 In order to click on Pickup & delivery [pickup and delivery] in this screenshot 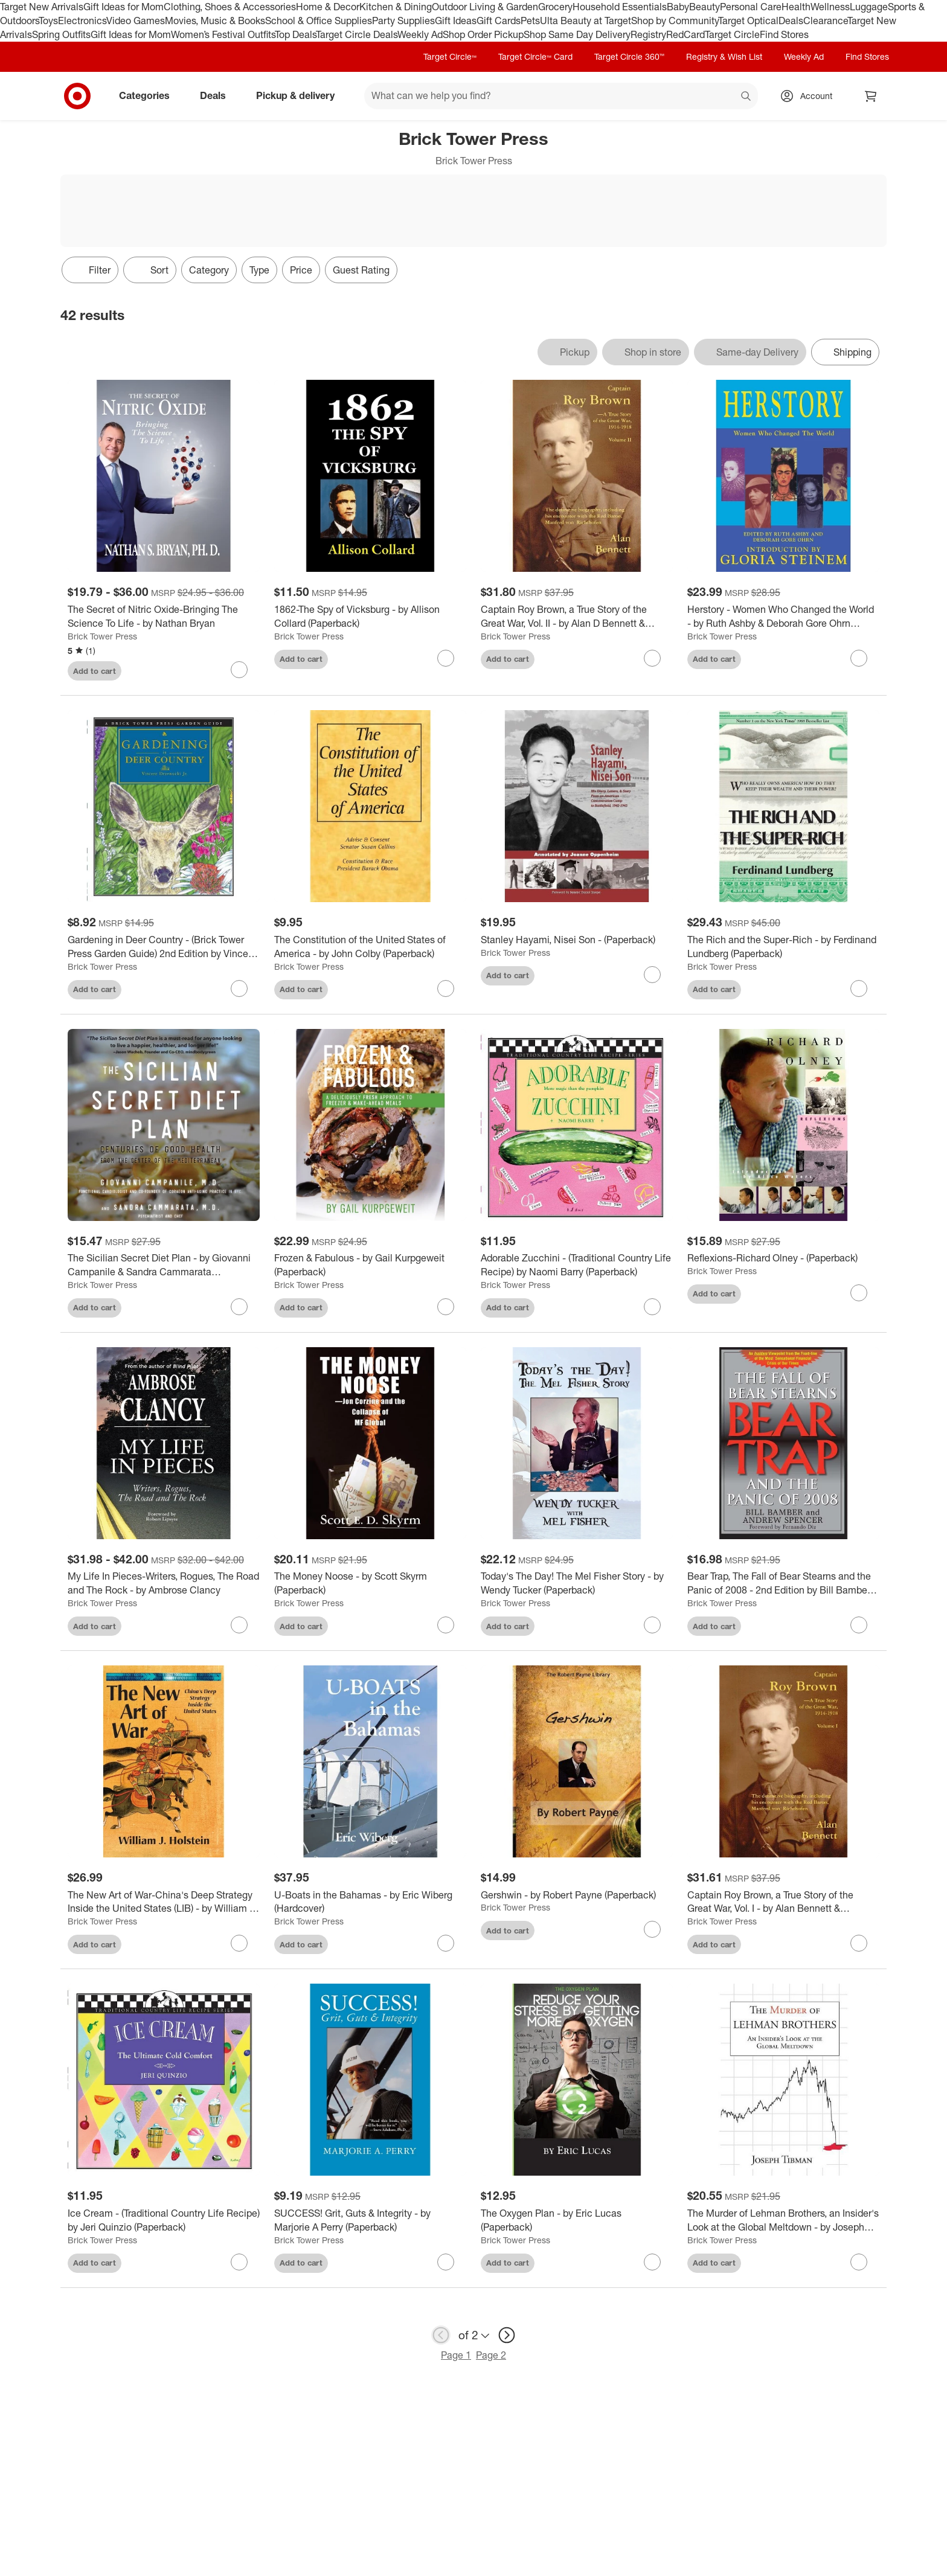, I will do `click(300, 95)`.